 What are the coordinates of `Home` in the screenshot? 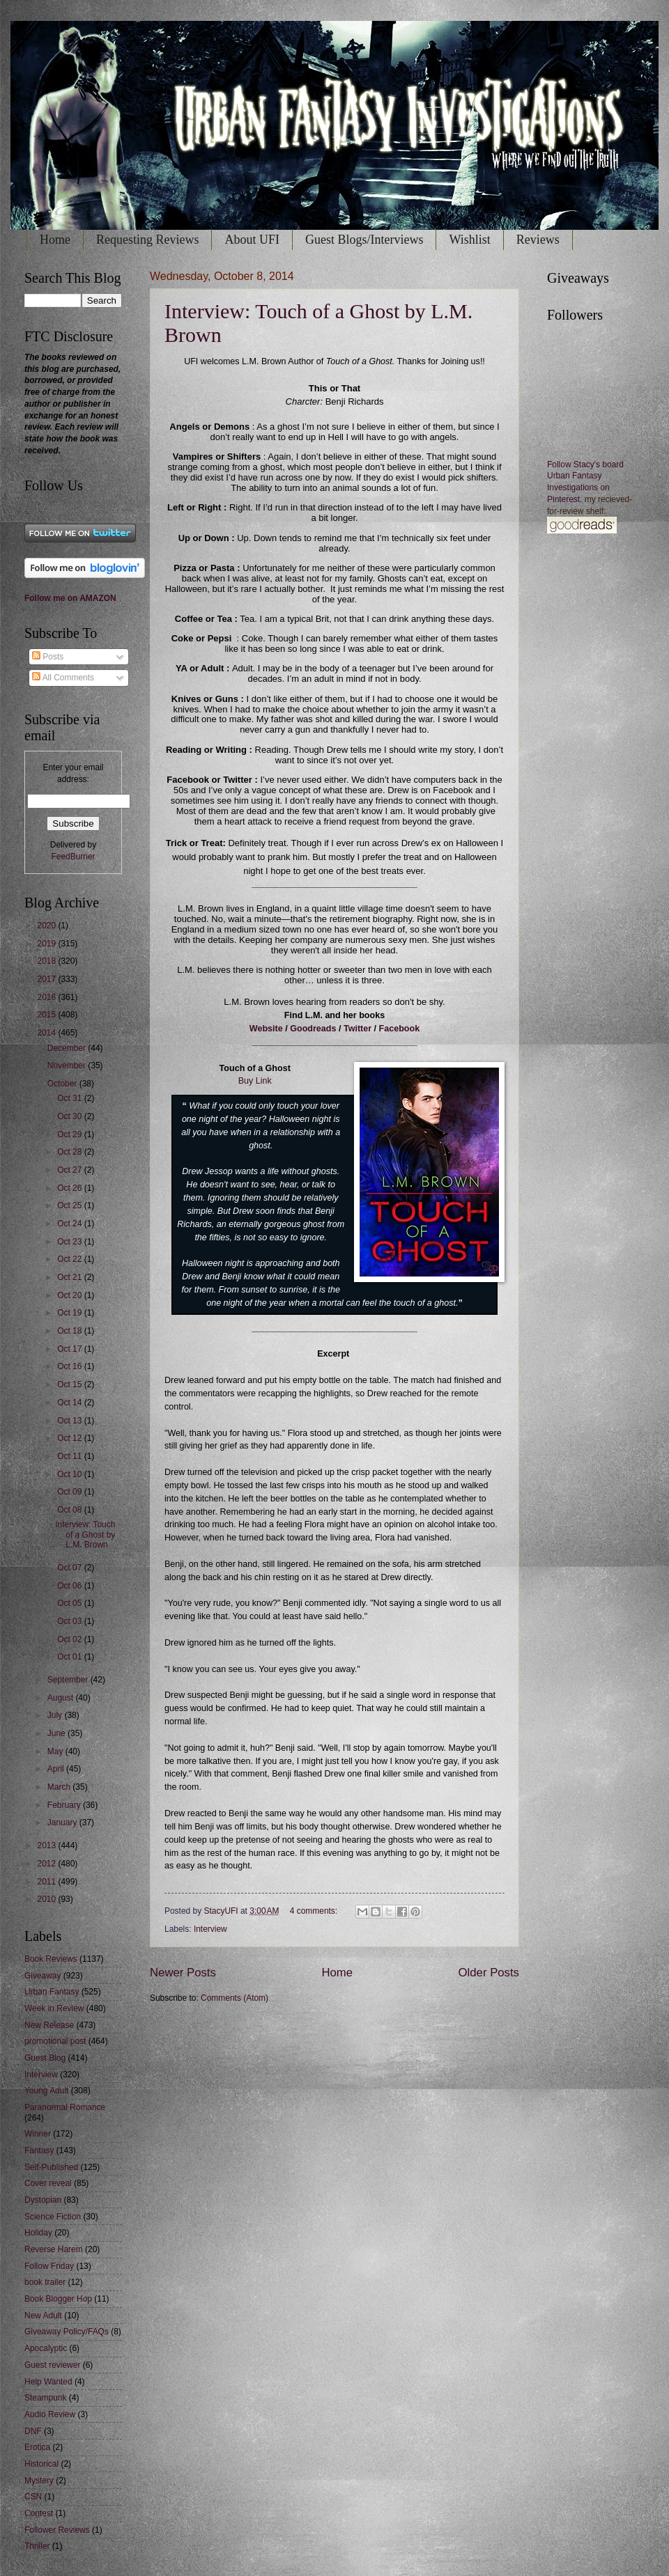 It's located at (55, 240).